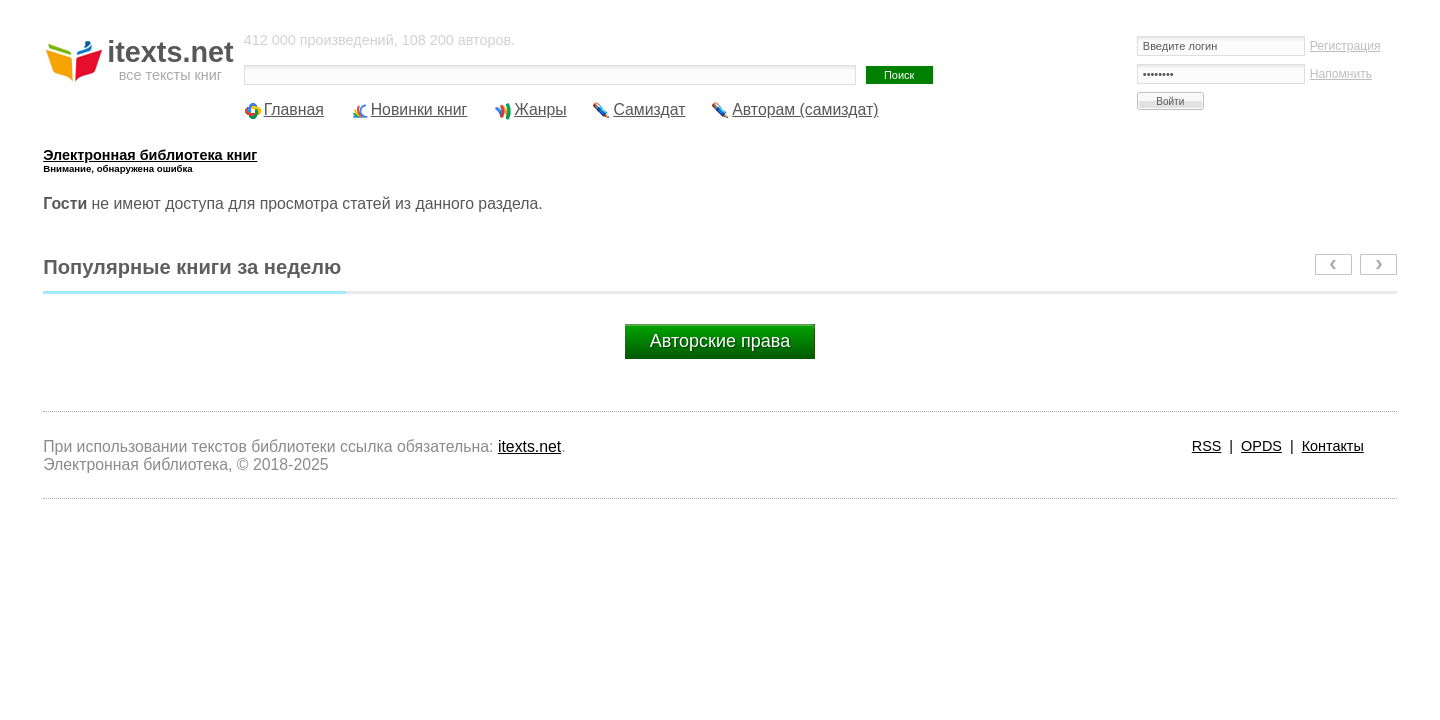 This screenshot has height=720, width=1440. Describe the element at coordinates (540, 109) in the screenshot. I see `Жанры` at that location.